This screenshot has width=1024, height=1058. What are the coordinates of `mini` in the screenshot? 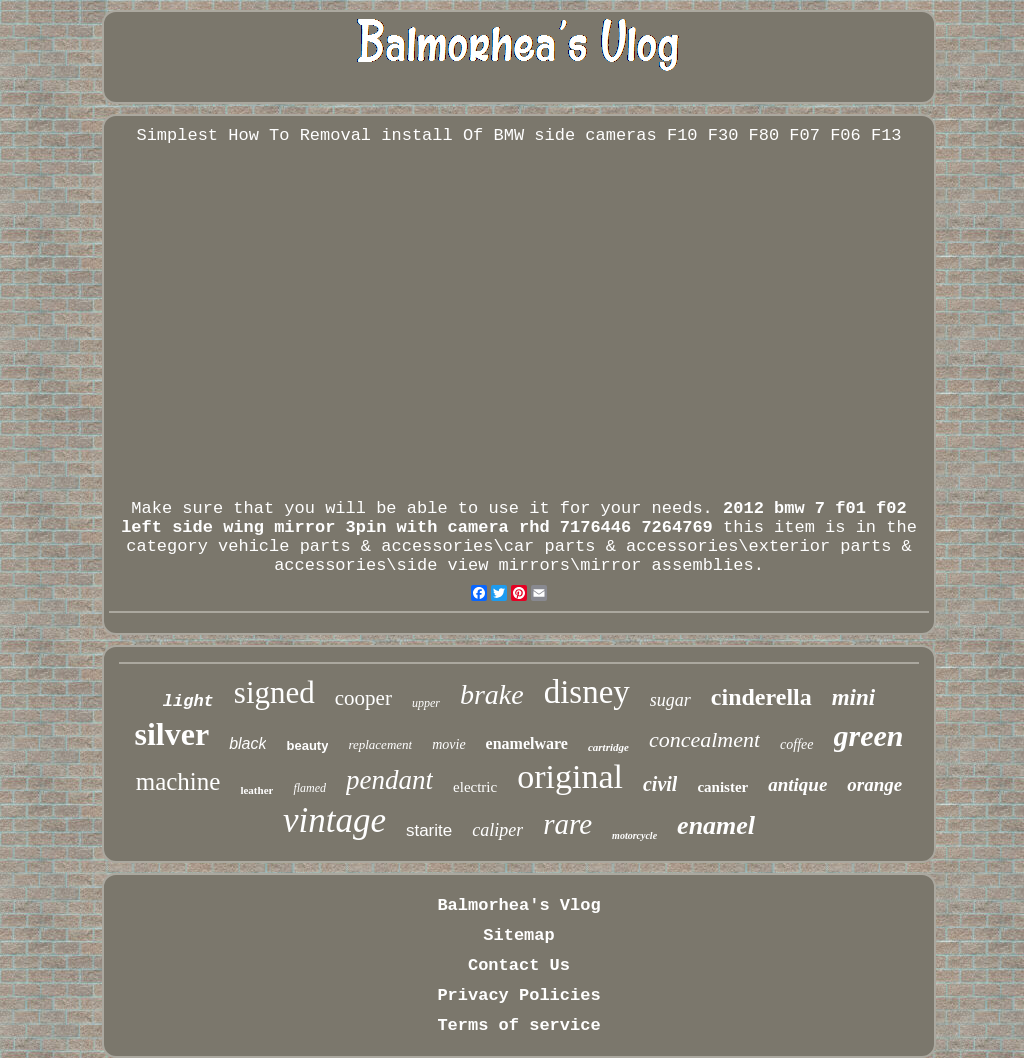 It's located at (853, 697).